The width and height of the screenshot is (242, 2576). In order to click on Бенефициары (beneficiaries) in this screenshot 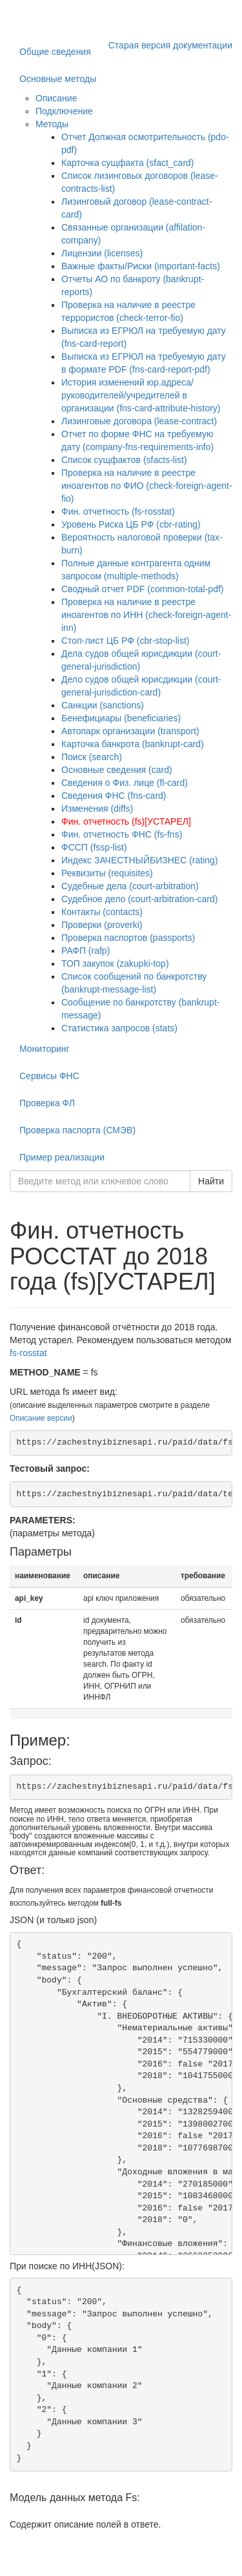, I will do `click(121, 718)`.